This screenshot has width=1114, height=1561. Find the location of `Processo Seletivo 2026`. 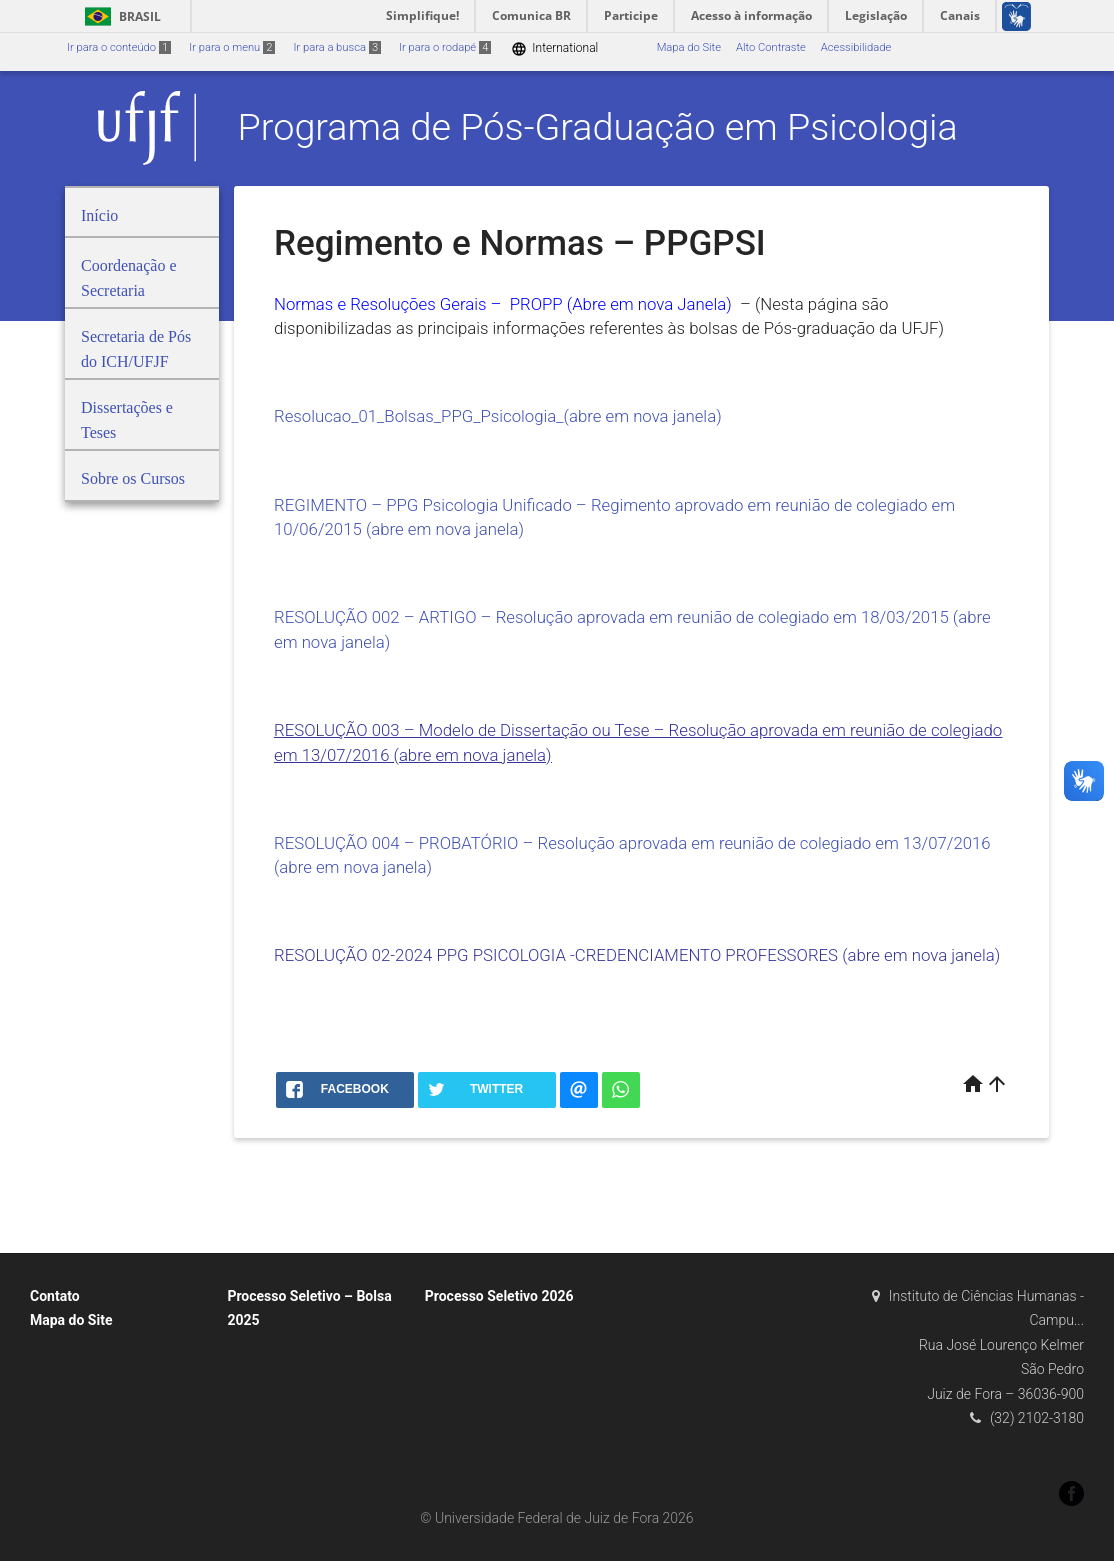

Processo Seletivo 2026 is located at coordinates (499, 1296).